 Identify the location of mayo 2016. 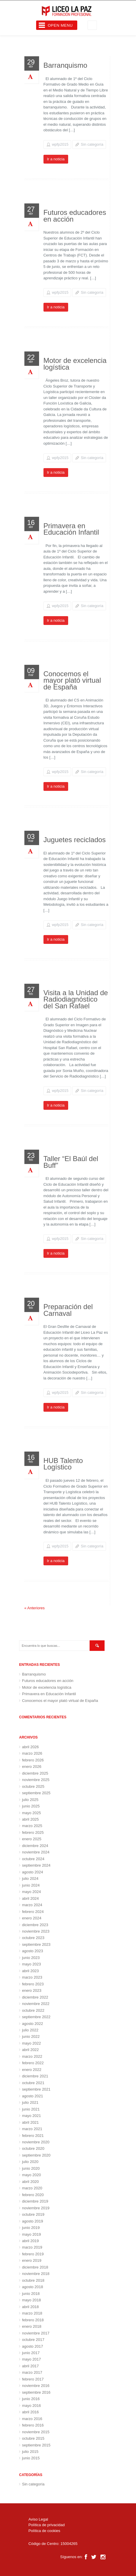
(31, 2405).